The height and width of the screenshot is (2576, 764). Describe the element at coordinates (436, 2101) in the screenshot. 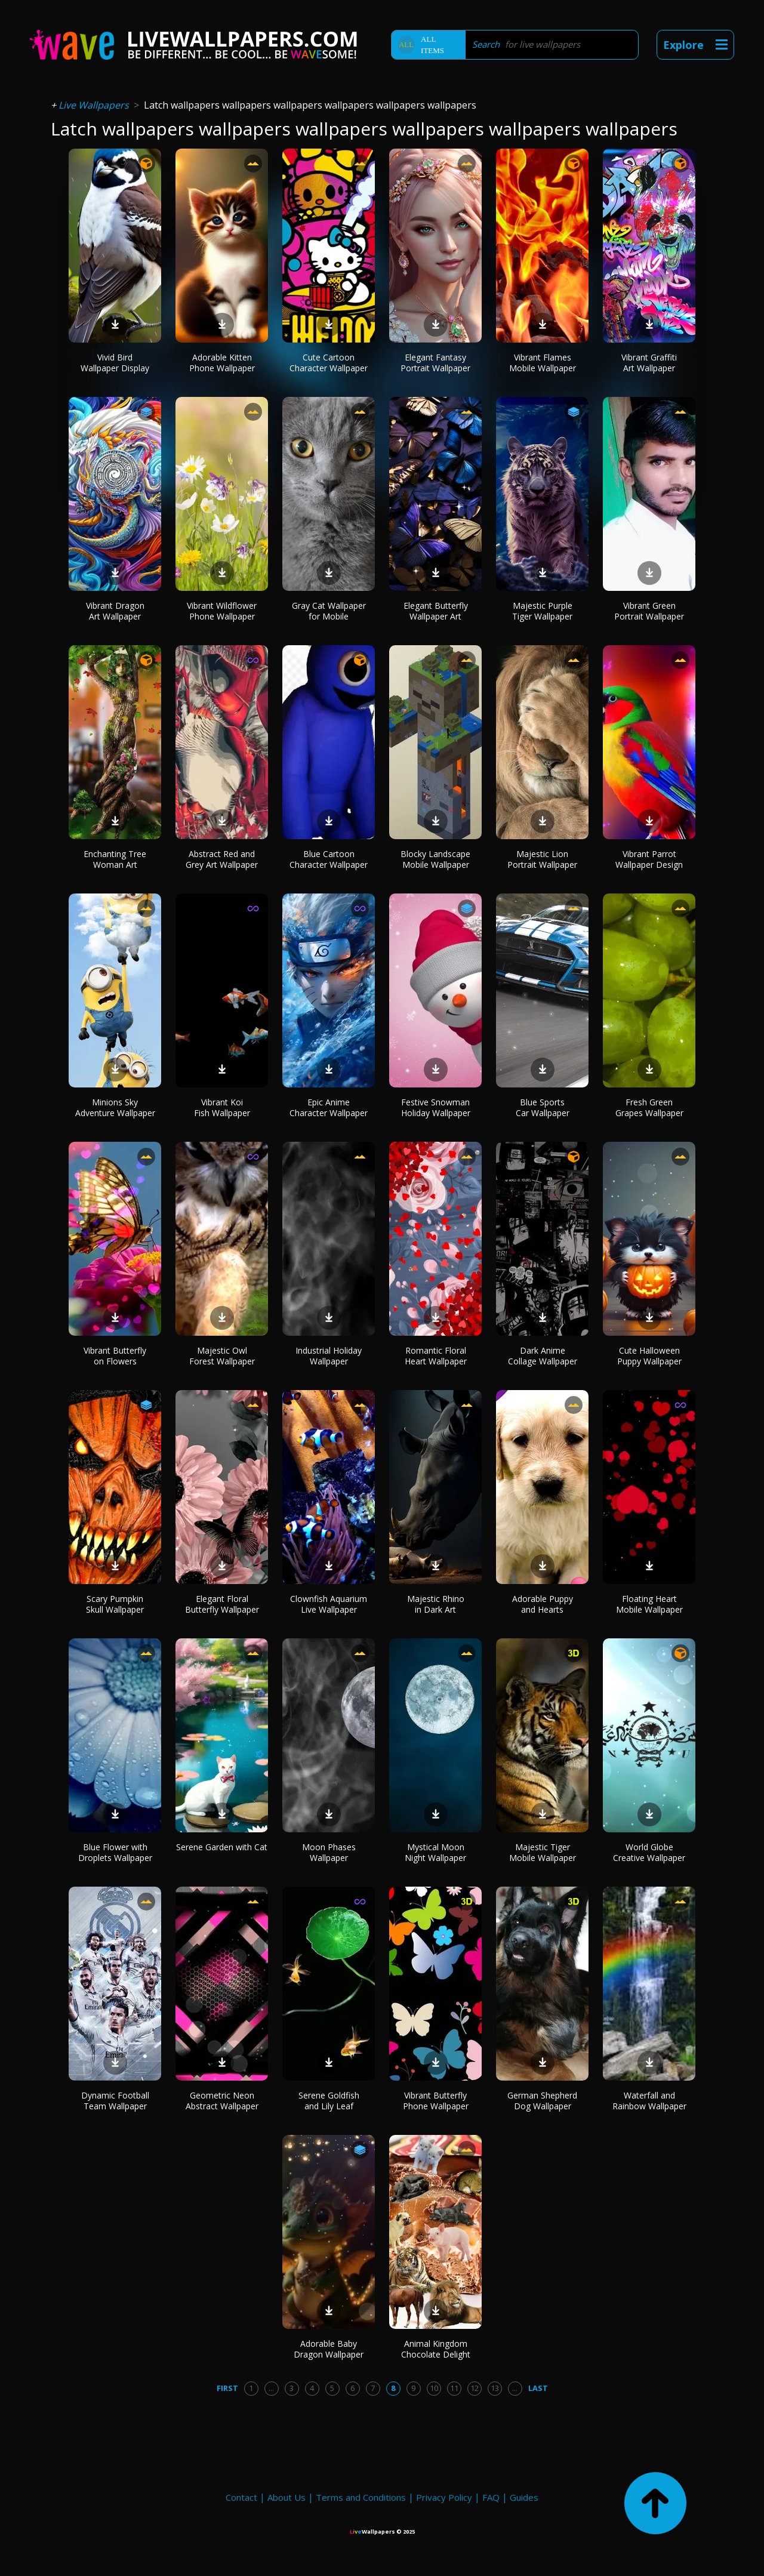

I see `Vibrant Butterfly Phone Wallpaper` at that location.